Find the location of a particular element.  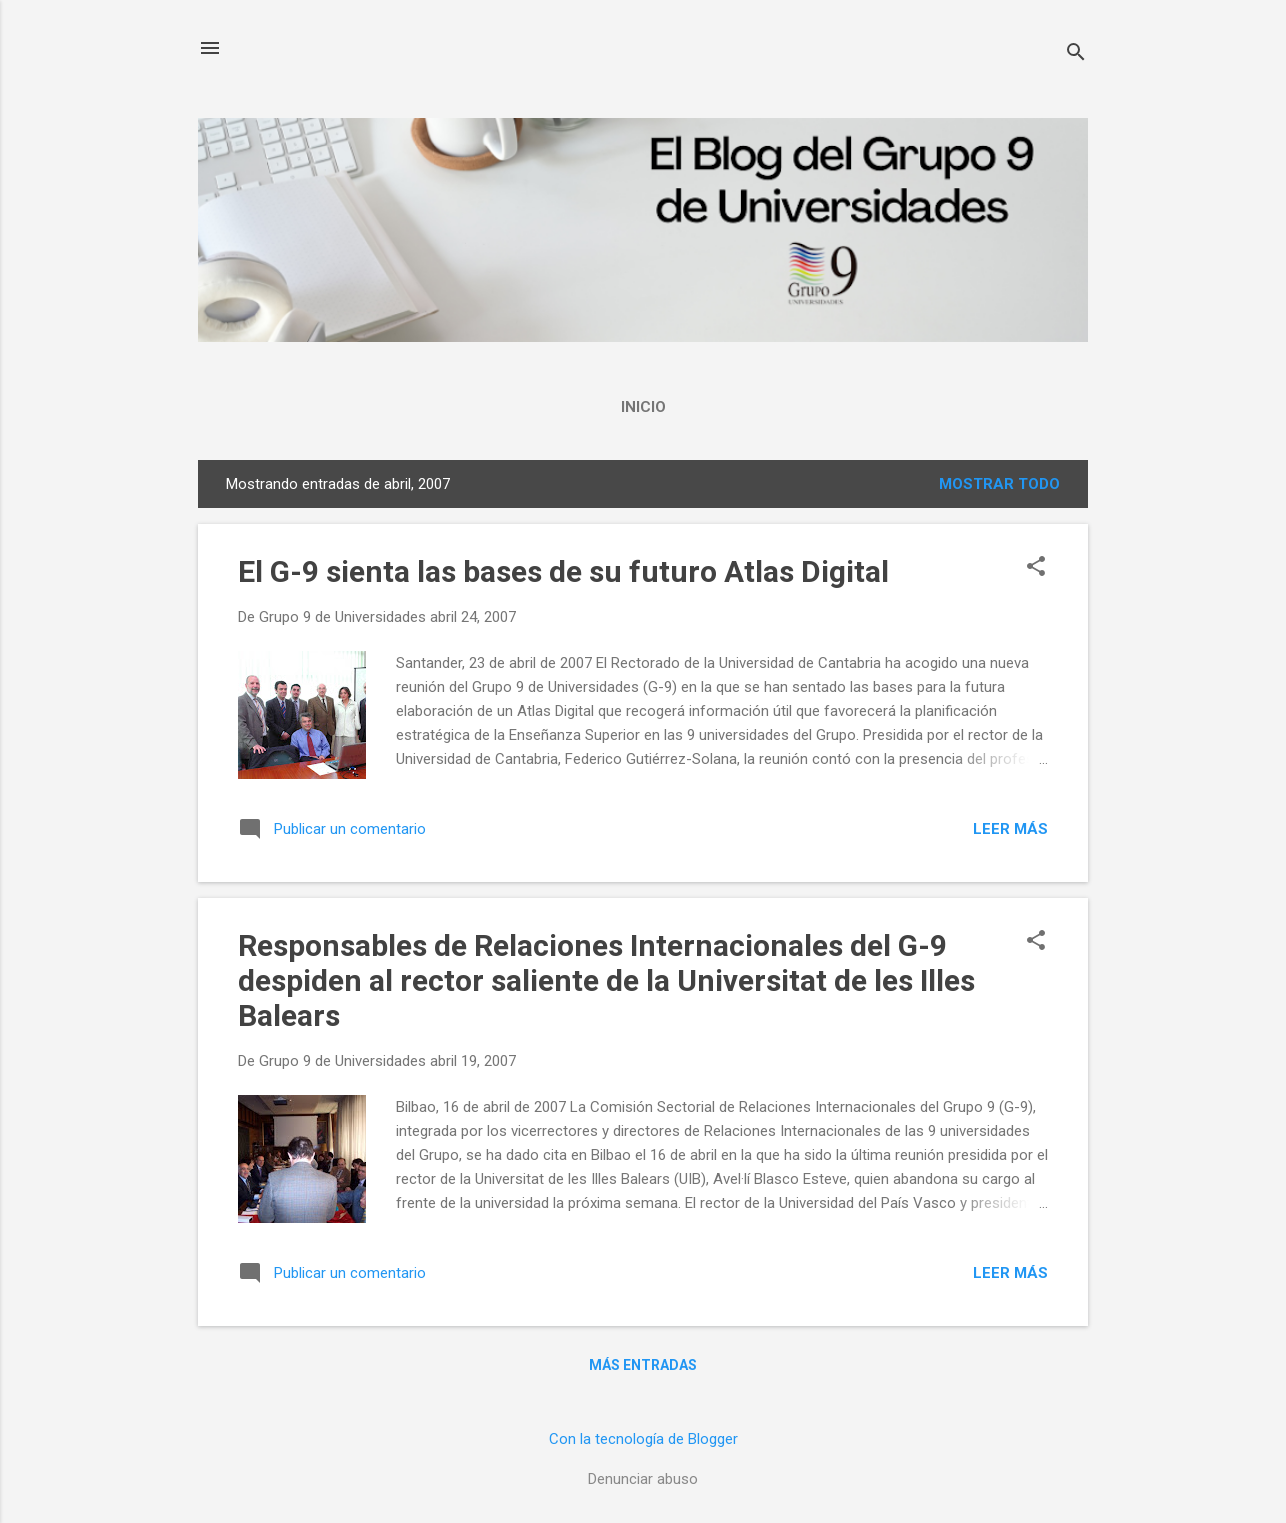

Más entradas is located at coordinates (643, 1365).